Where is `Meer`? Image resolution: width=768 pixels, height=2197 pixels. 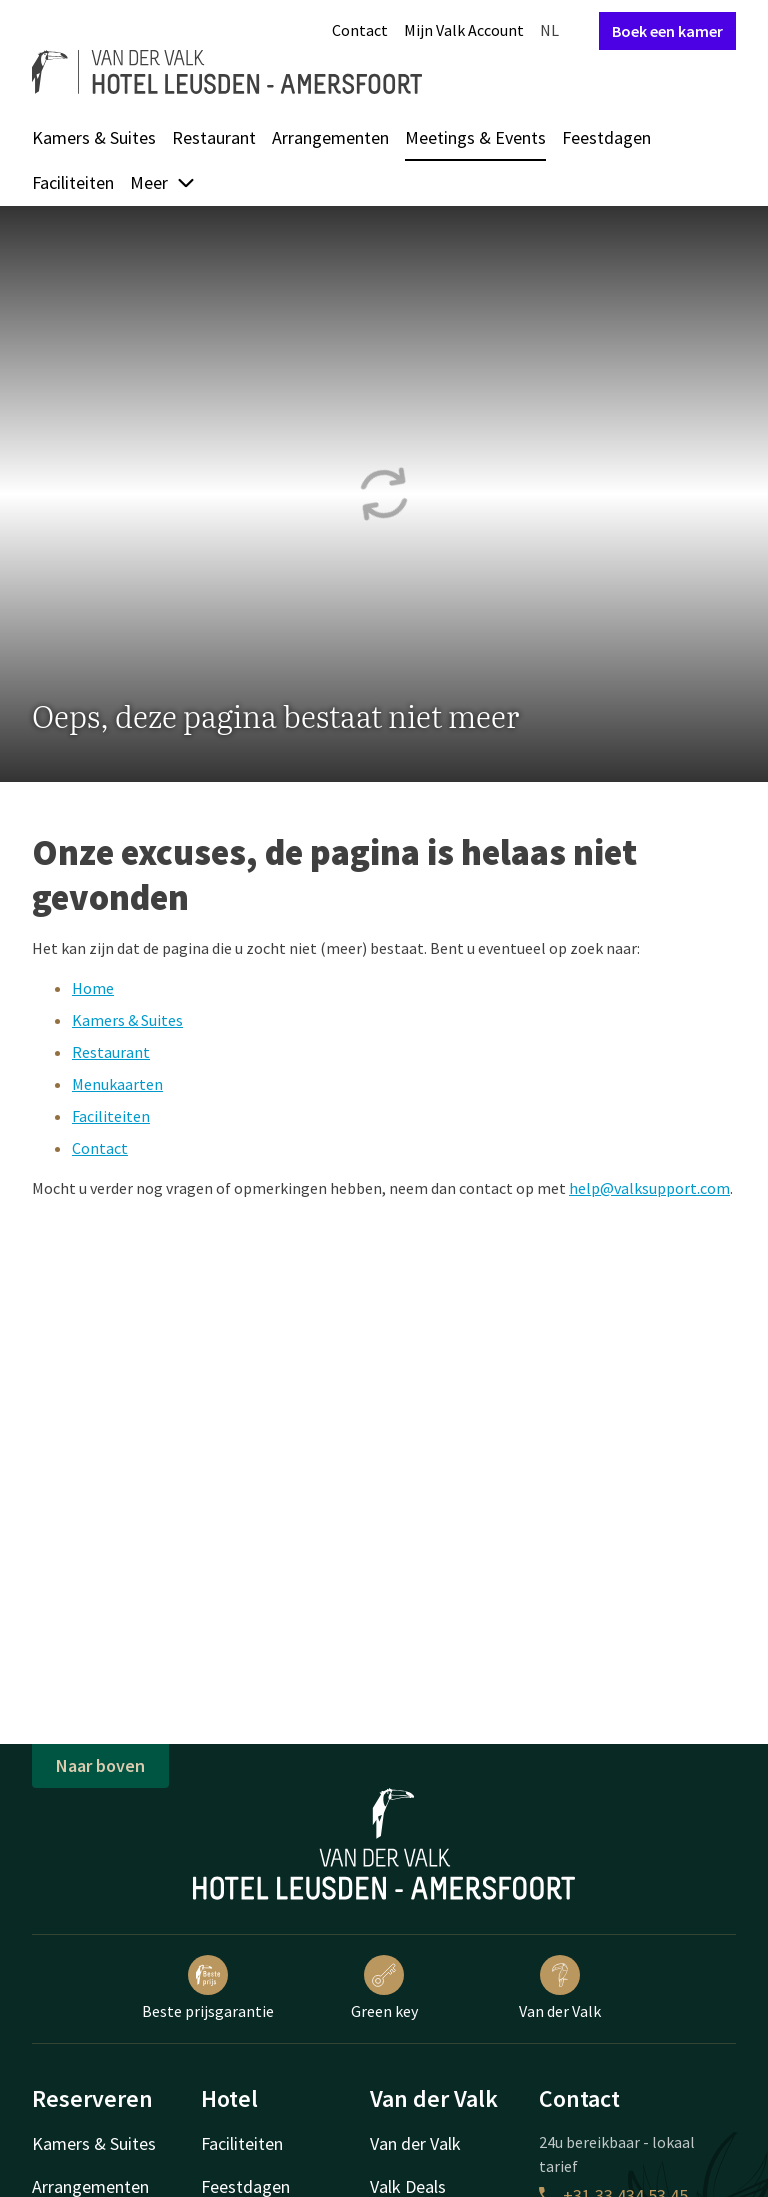
Meer is located at coordinates (163, 182).